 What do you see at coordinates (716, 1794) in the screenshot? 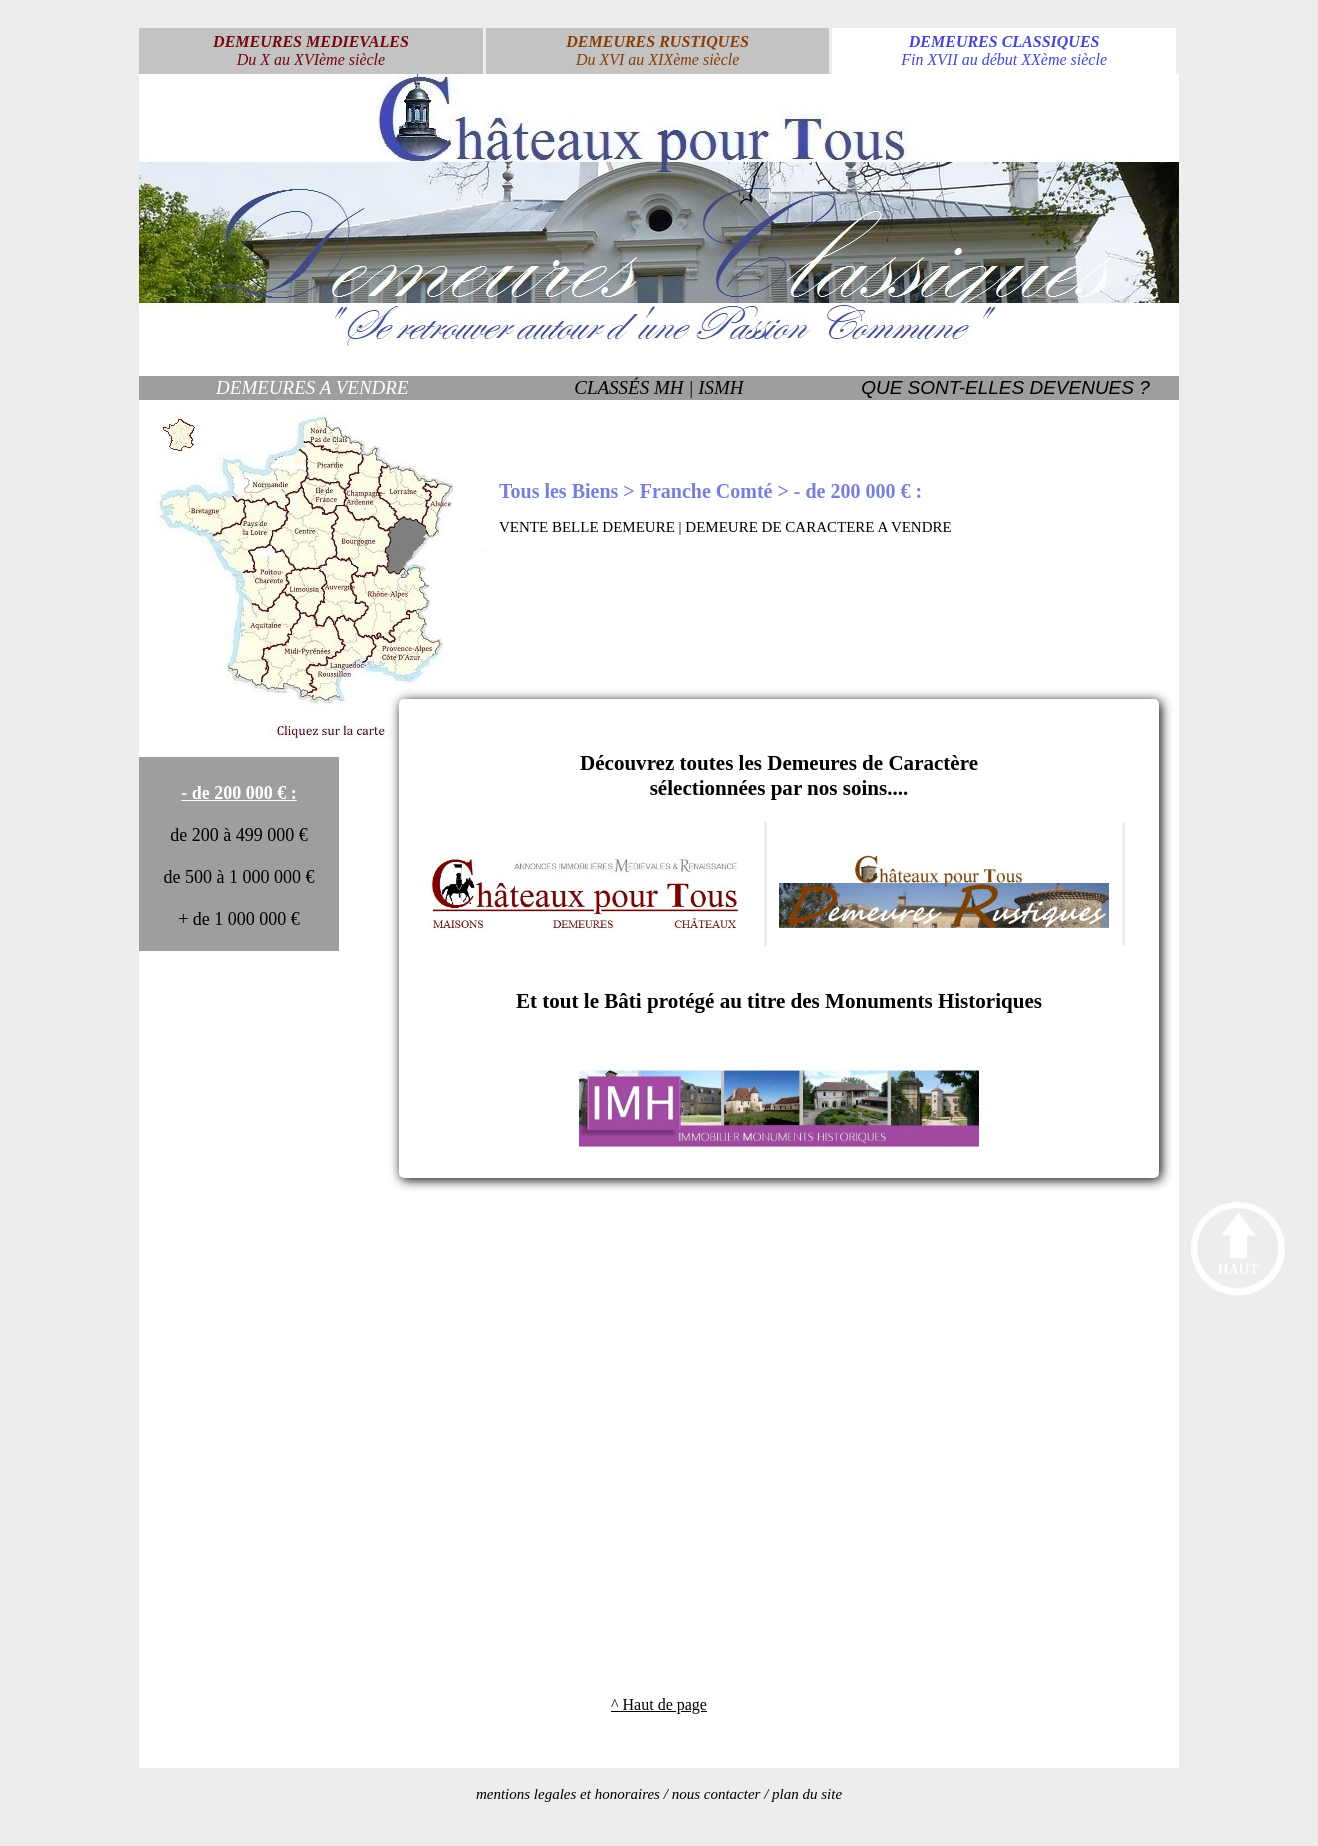
I see `nous contacter` at bounding box center [716, 1794].